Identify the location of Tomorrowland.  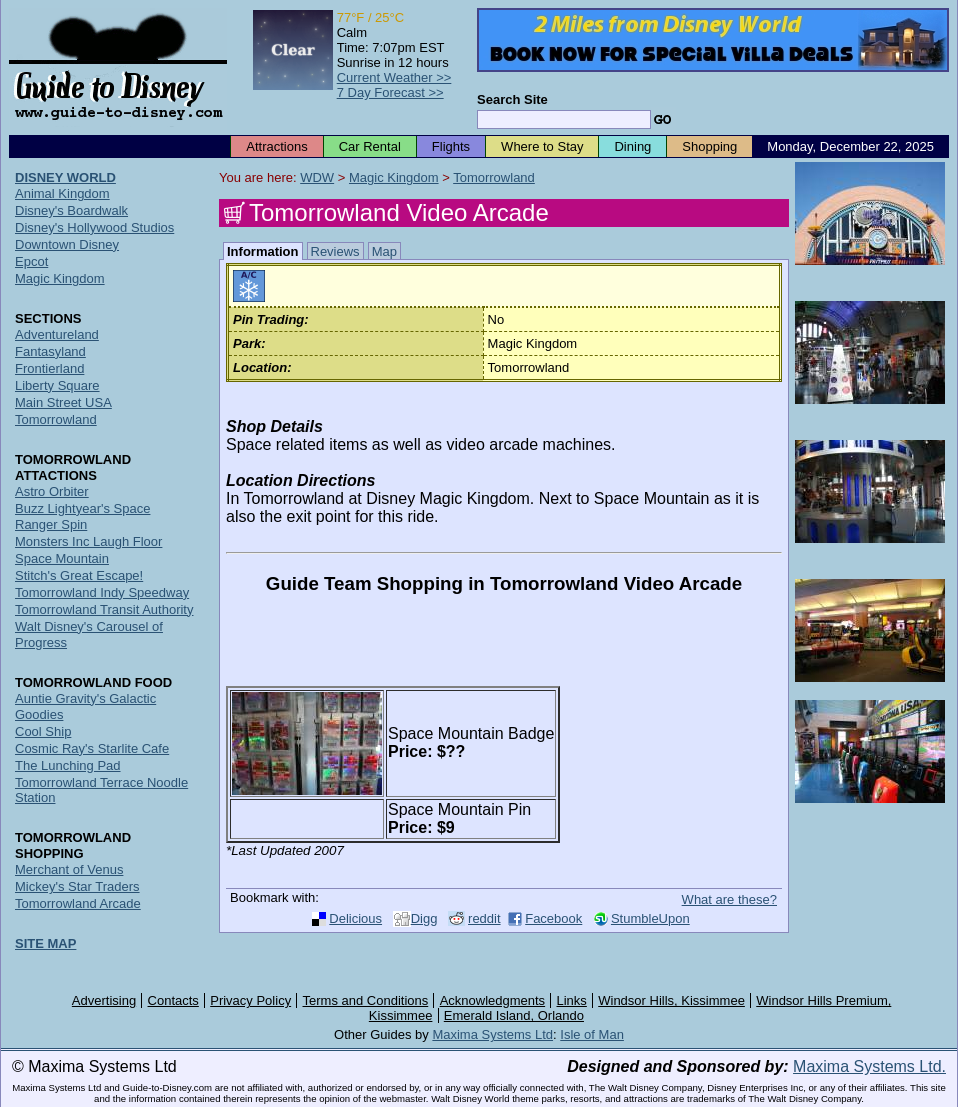
(494, 177).